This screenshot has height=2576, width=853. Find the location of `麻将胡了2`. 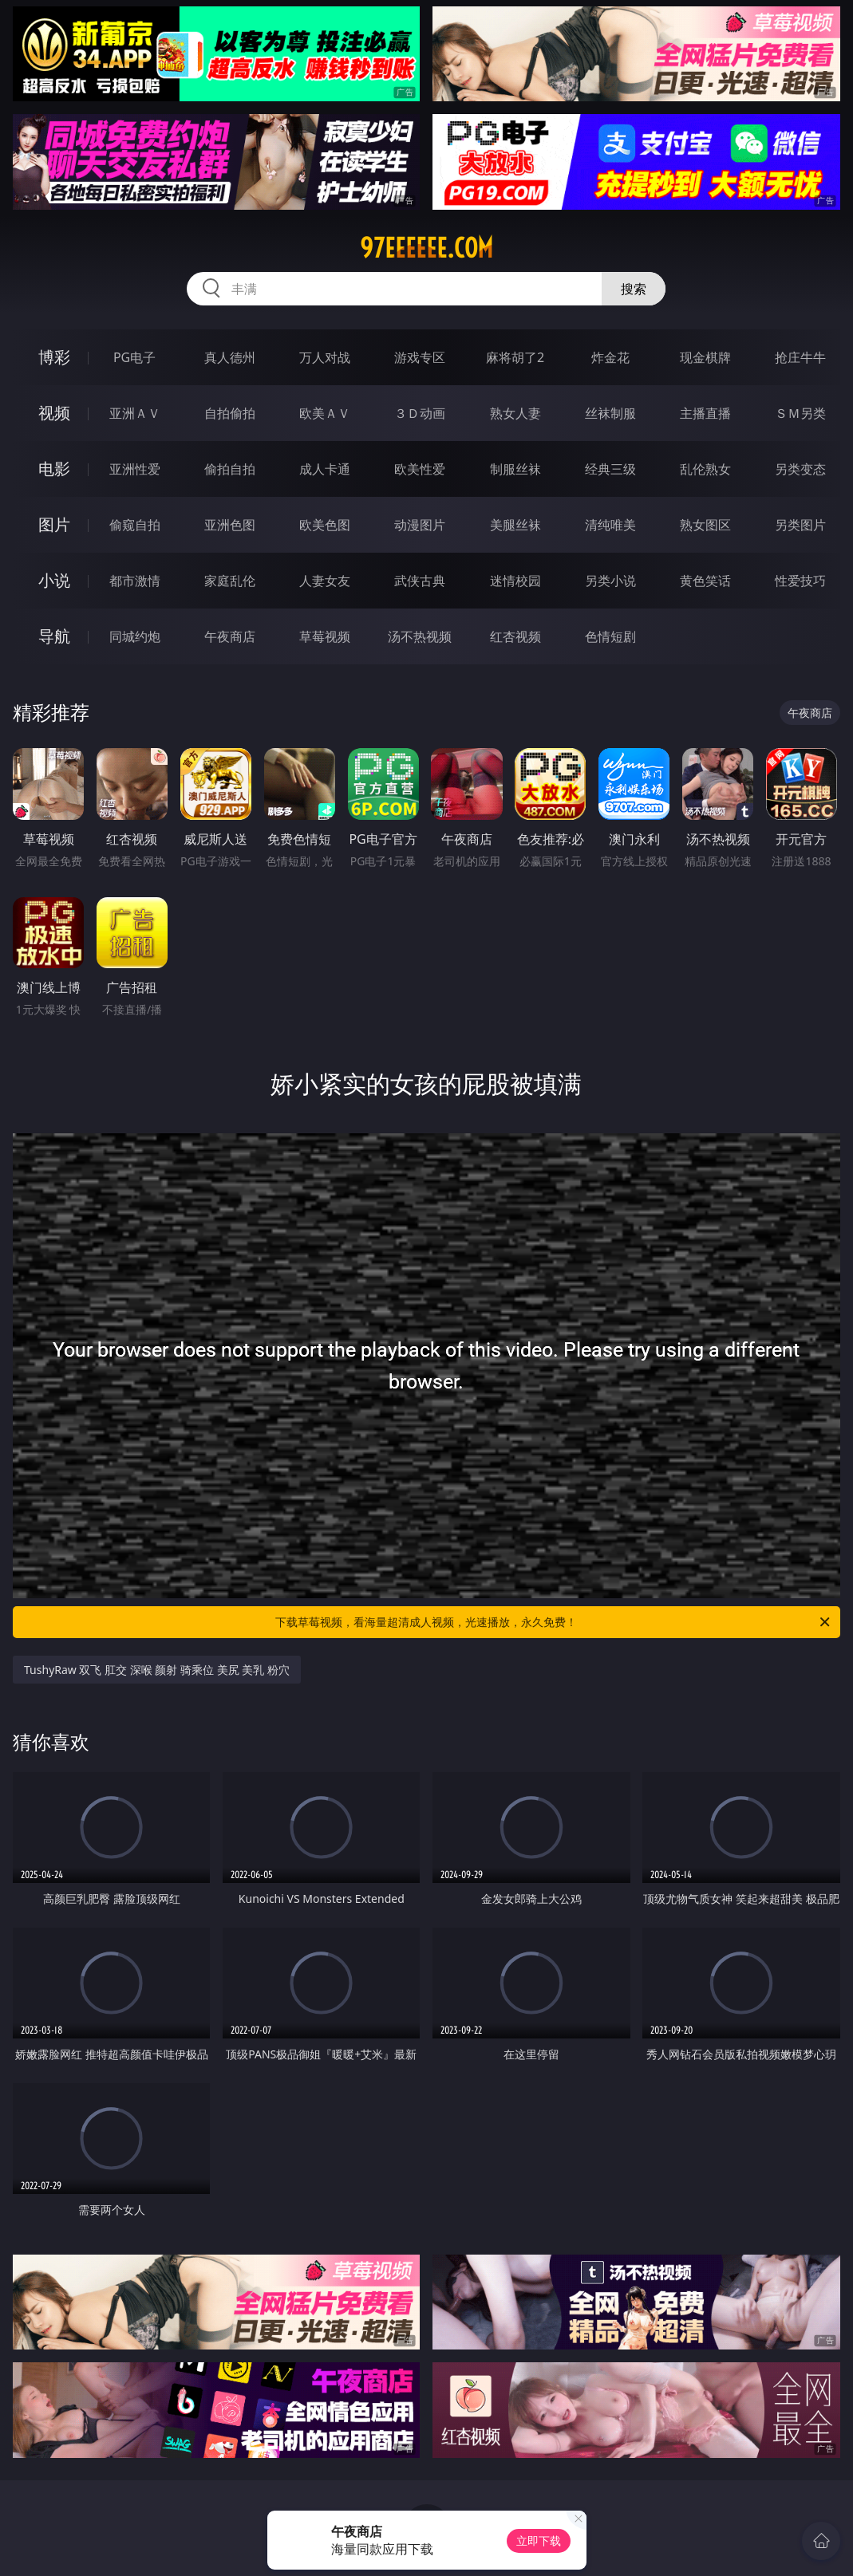

麻将胡了2 is located at coordinates (515, 357).